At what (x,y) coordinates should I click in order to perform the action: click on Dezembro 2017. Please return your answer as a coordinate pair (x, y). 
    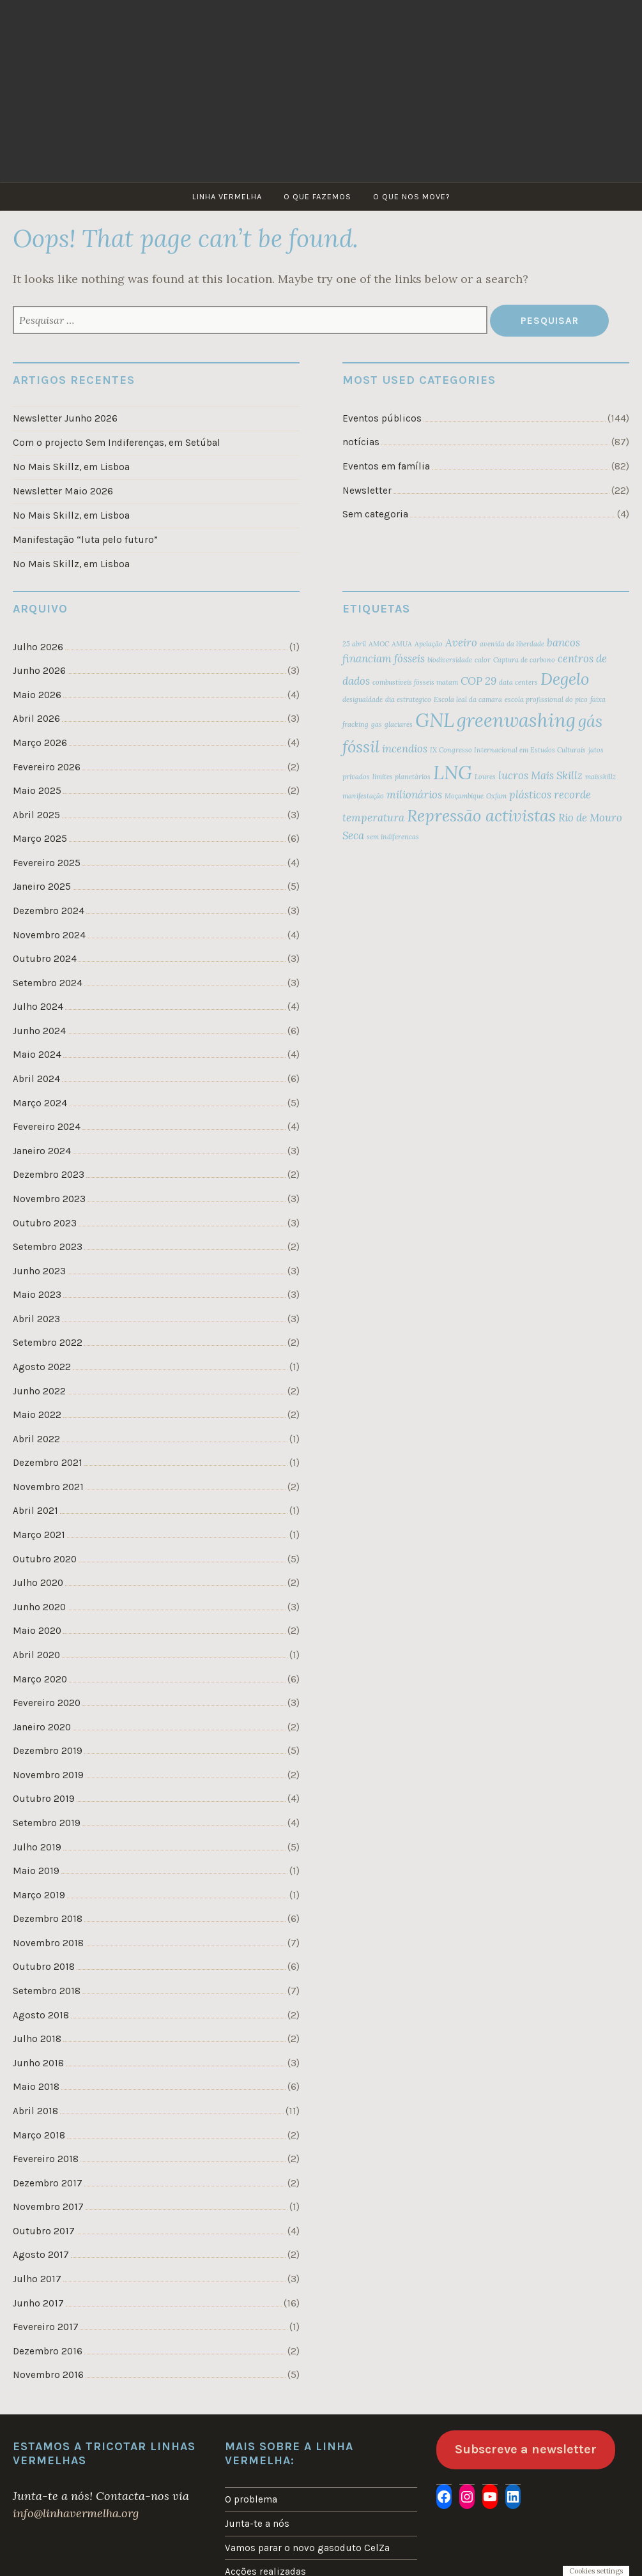
    Looking at the image, I should click on (47, 2183).